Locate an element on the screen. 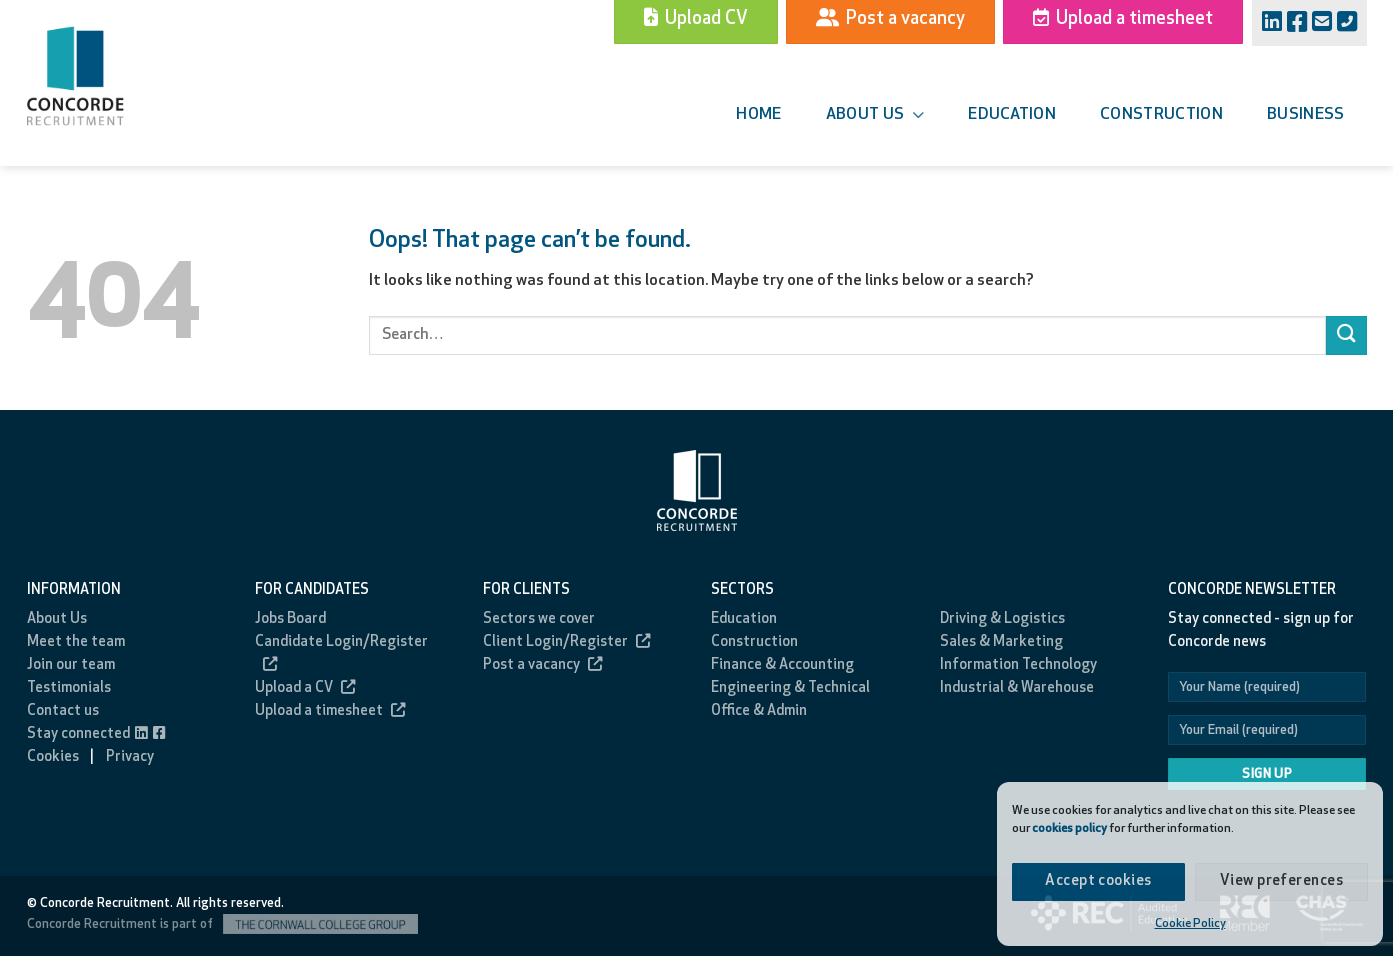 Image resolution: width=1393 pixels, height=956 pixels. Upload a CV is located at coordinates (305, 688).